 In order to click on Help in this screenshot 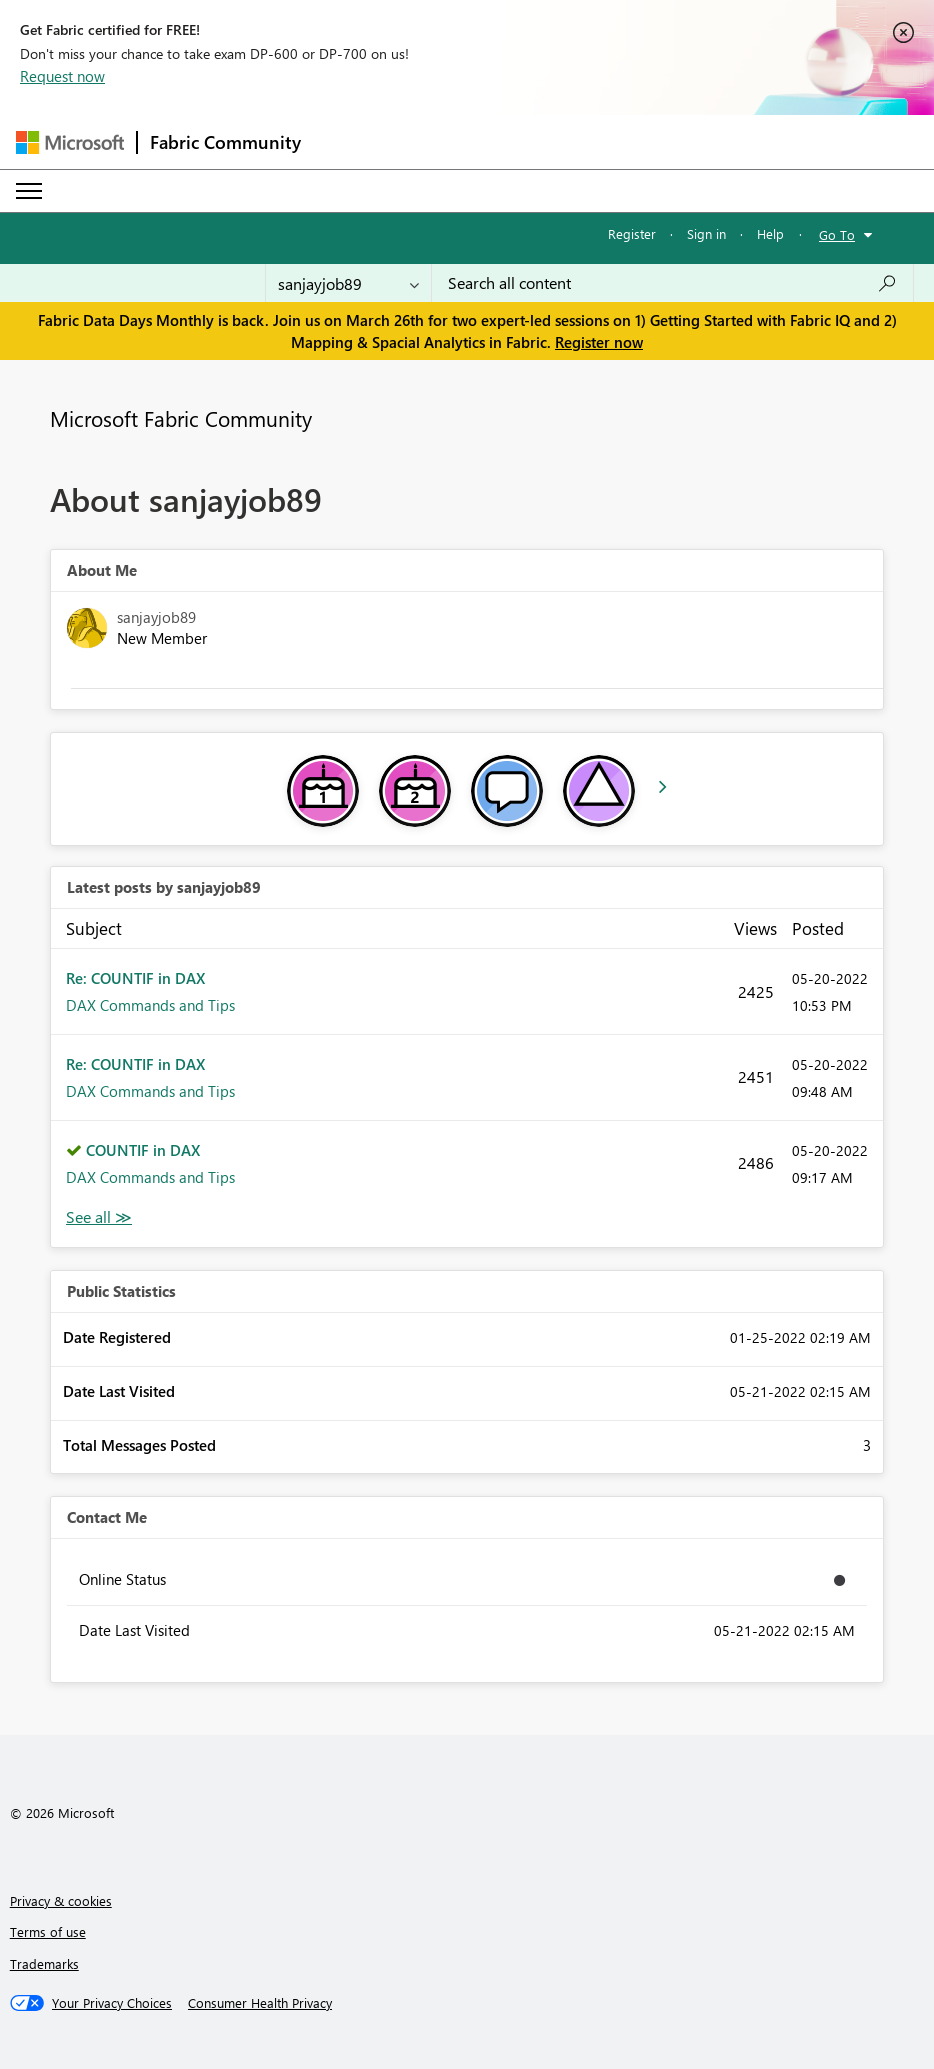, I will do `click(770, 233)`.